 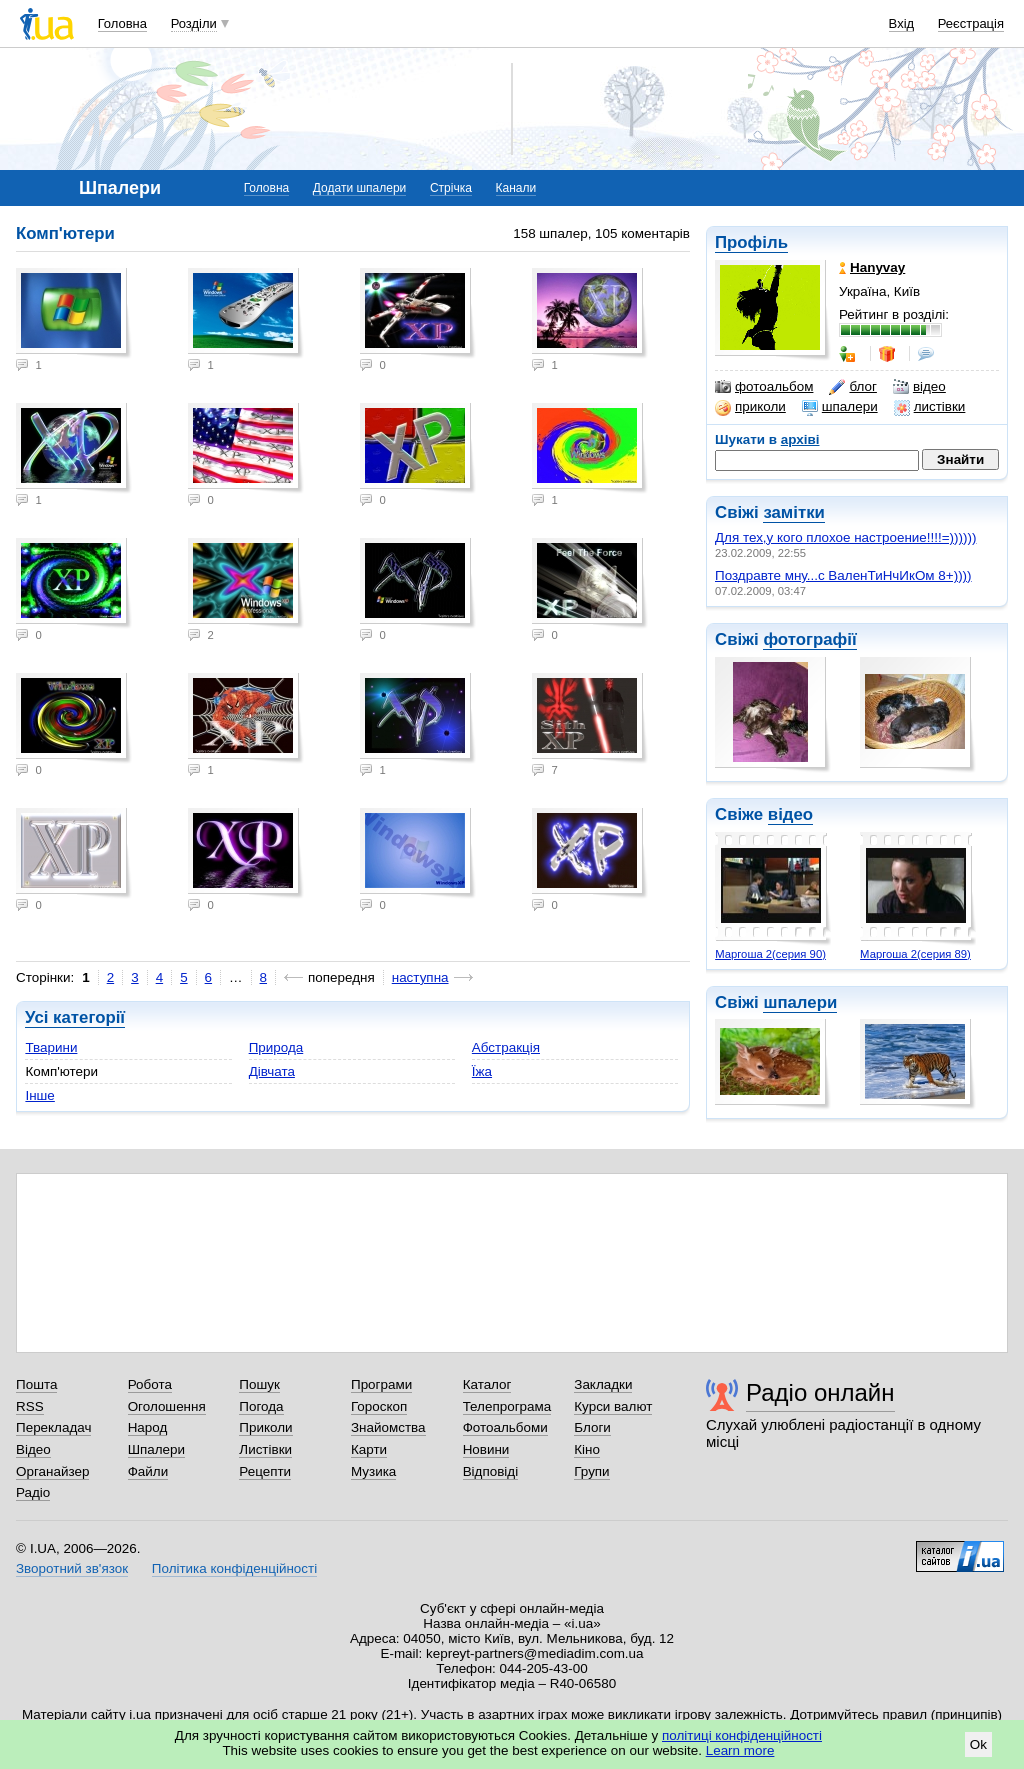 What do you see at coordinates (381, 1384) in the screenshot?
I see `Програми` at bounding box center [381, 1384].